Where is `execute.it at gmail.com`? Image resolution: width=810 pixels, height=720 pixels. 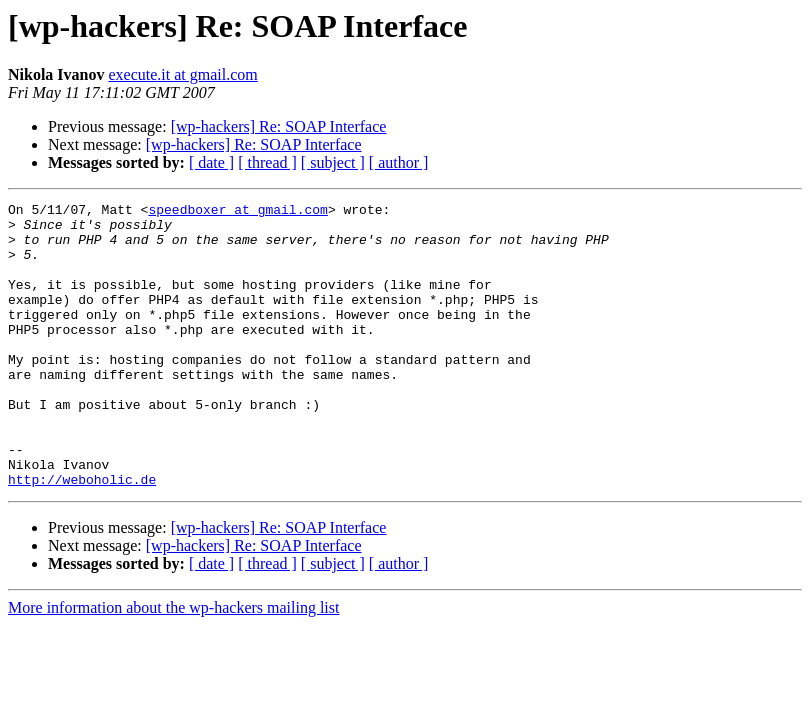 execute.it at gmail.com is located at coordinates (182, 74).